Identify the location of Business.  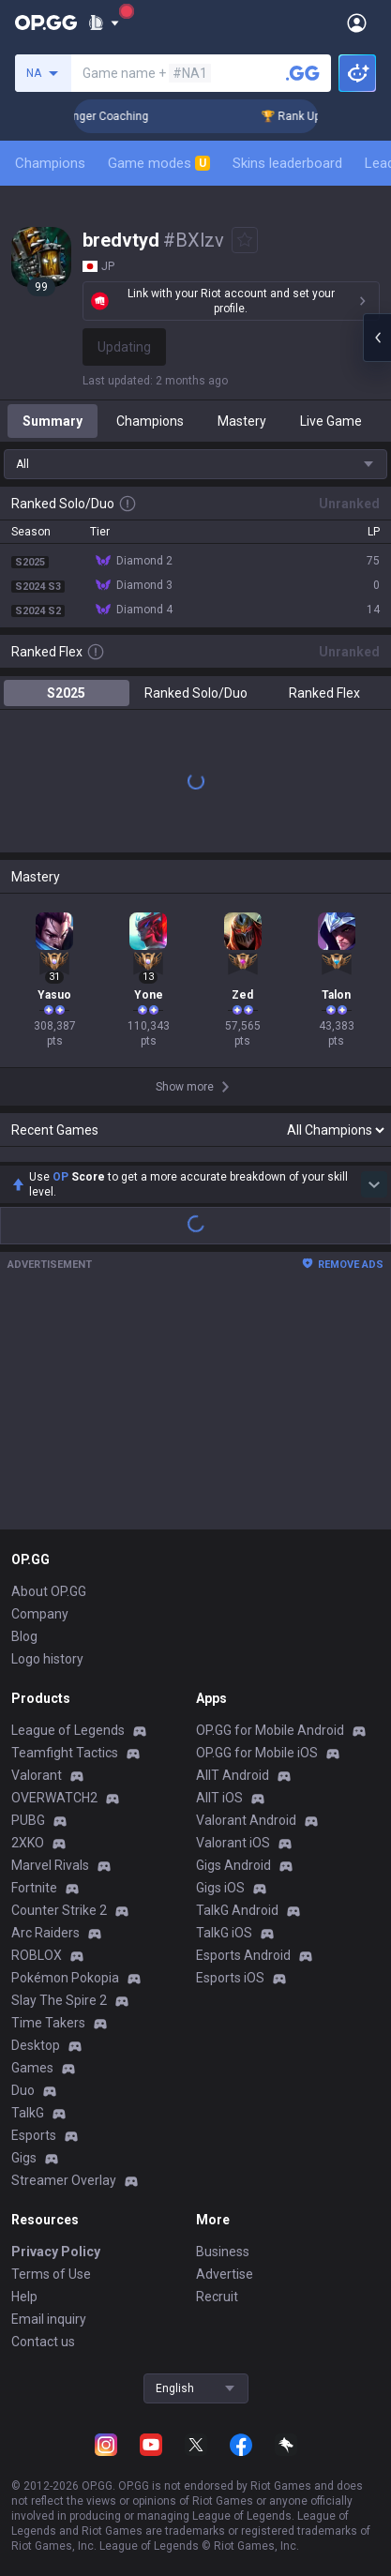
(222, 2251).